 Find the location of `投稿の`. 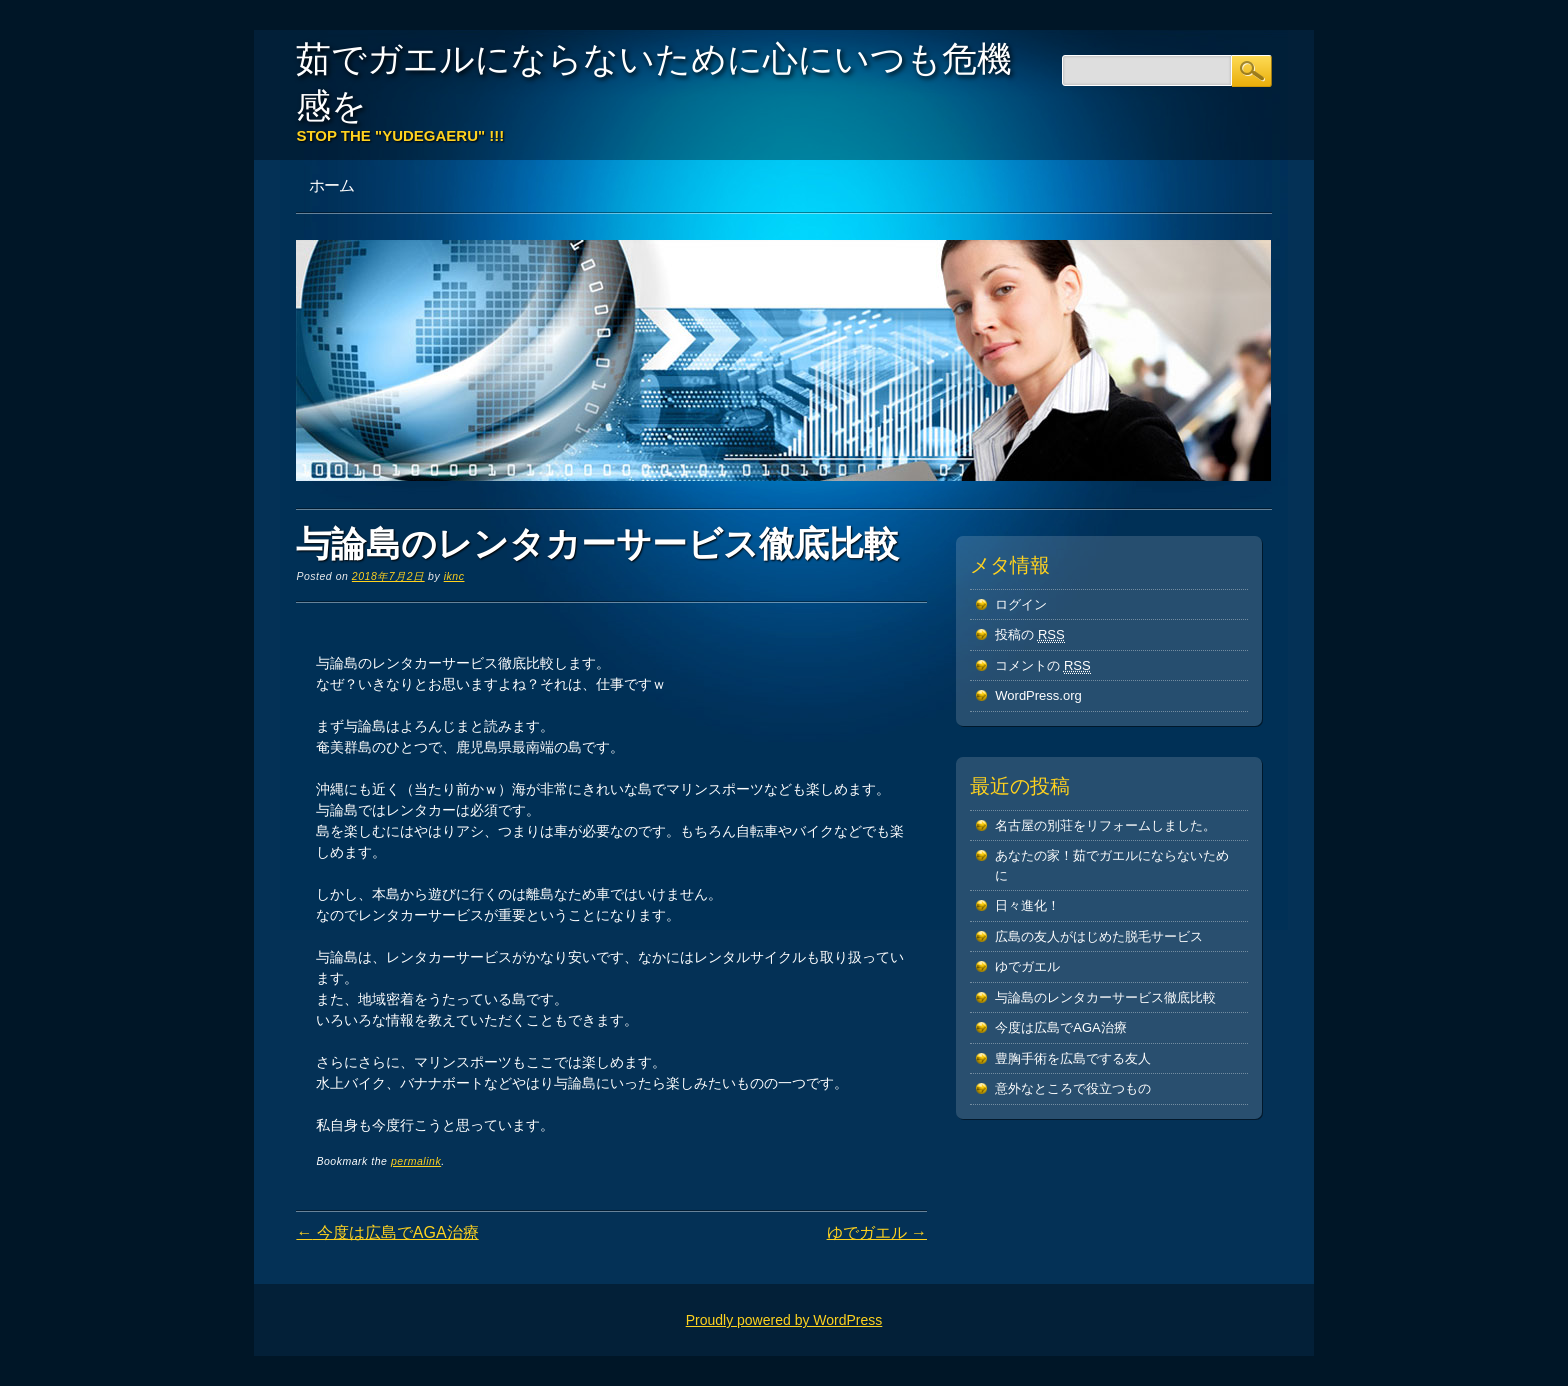

投稿の is located at coordinates (1029, 635).